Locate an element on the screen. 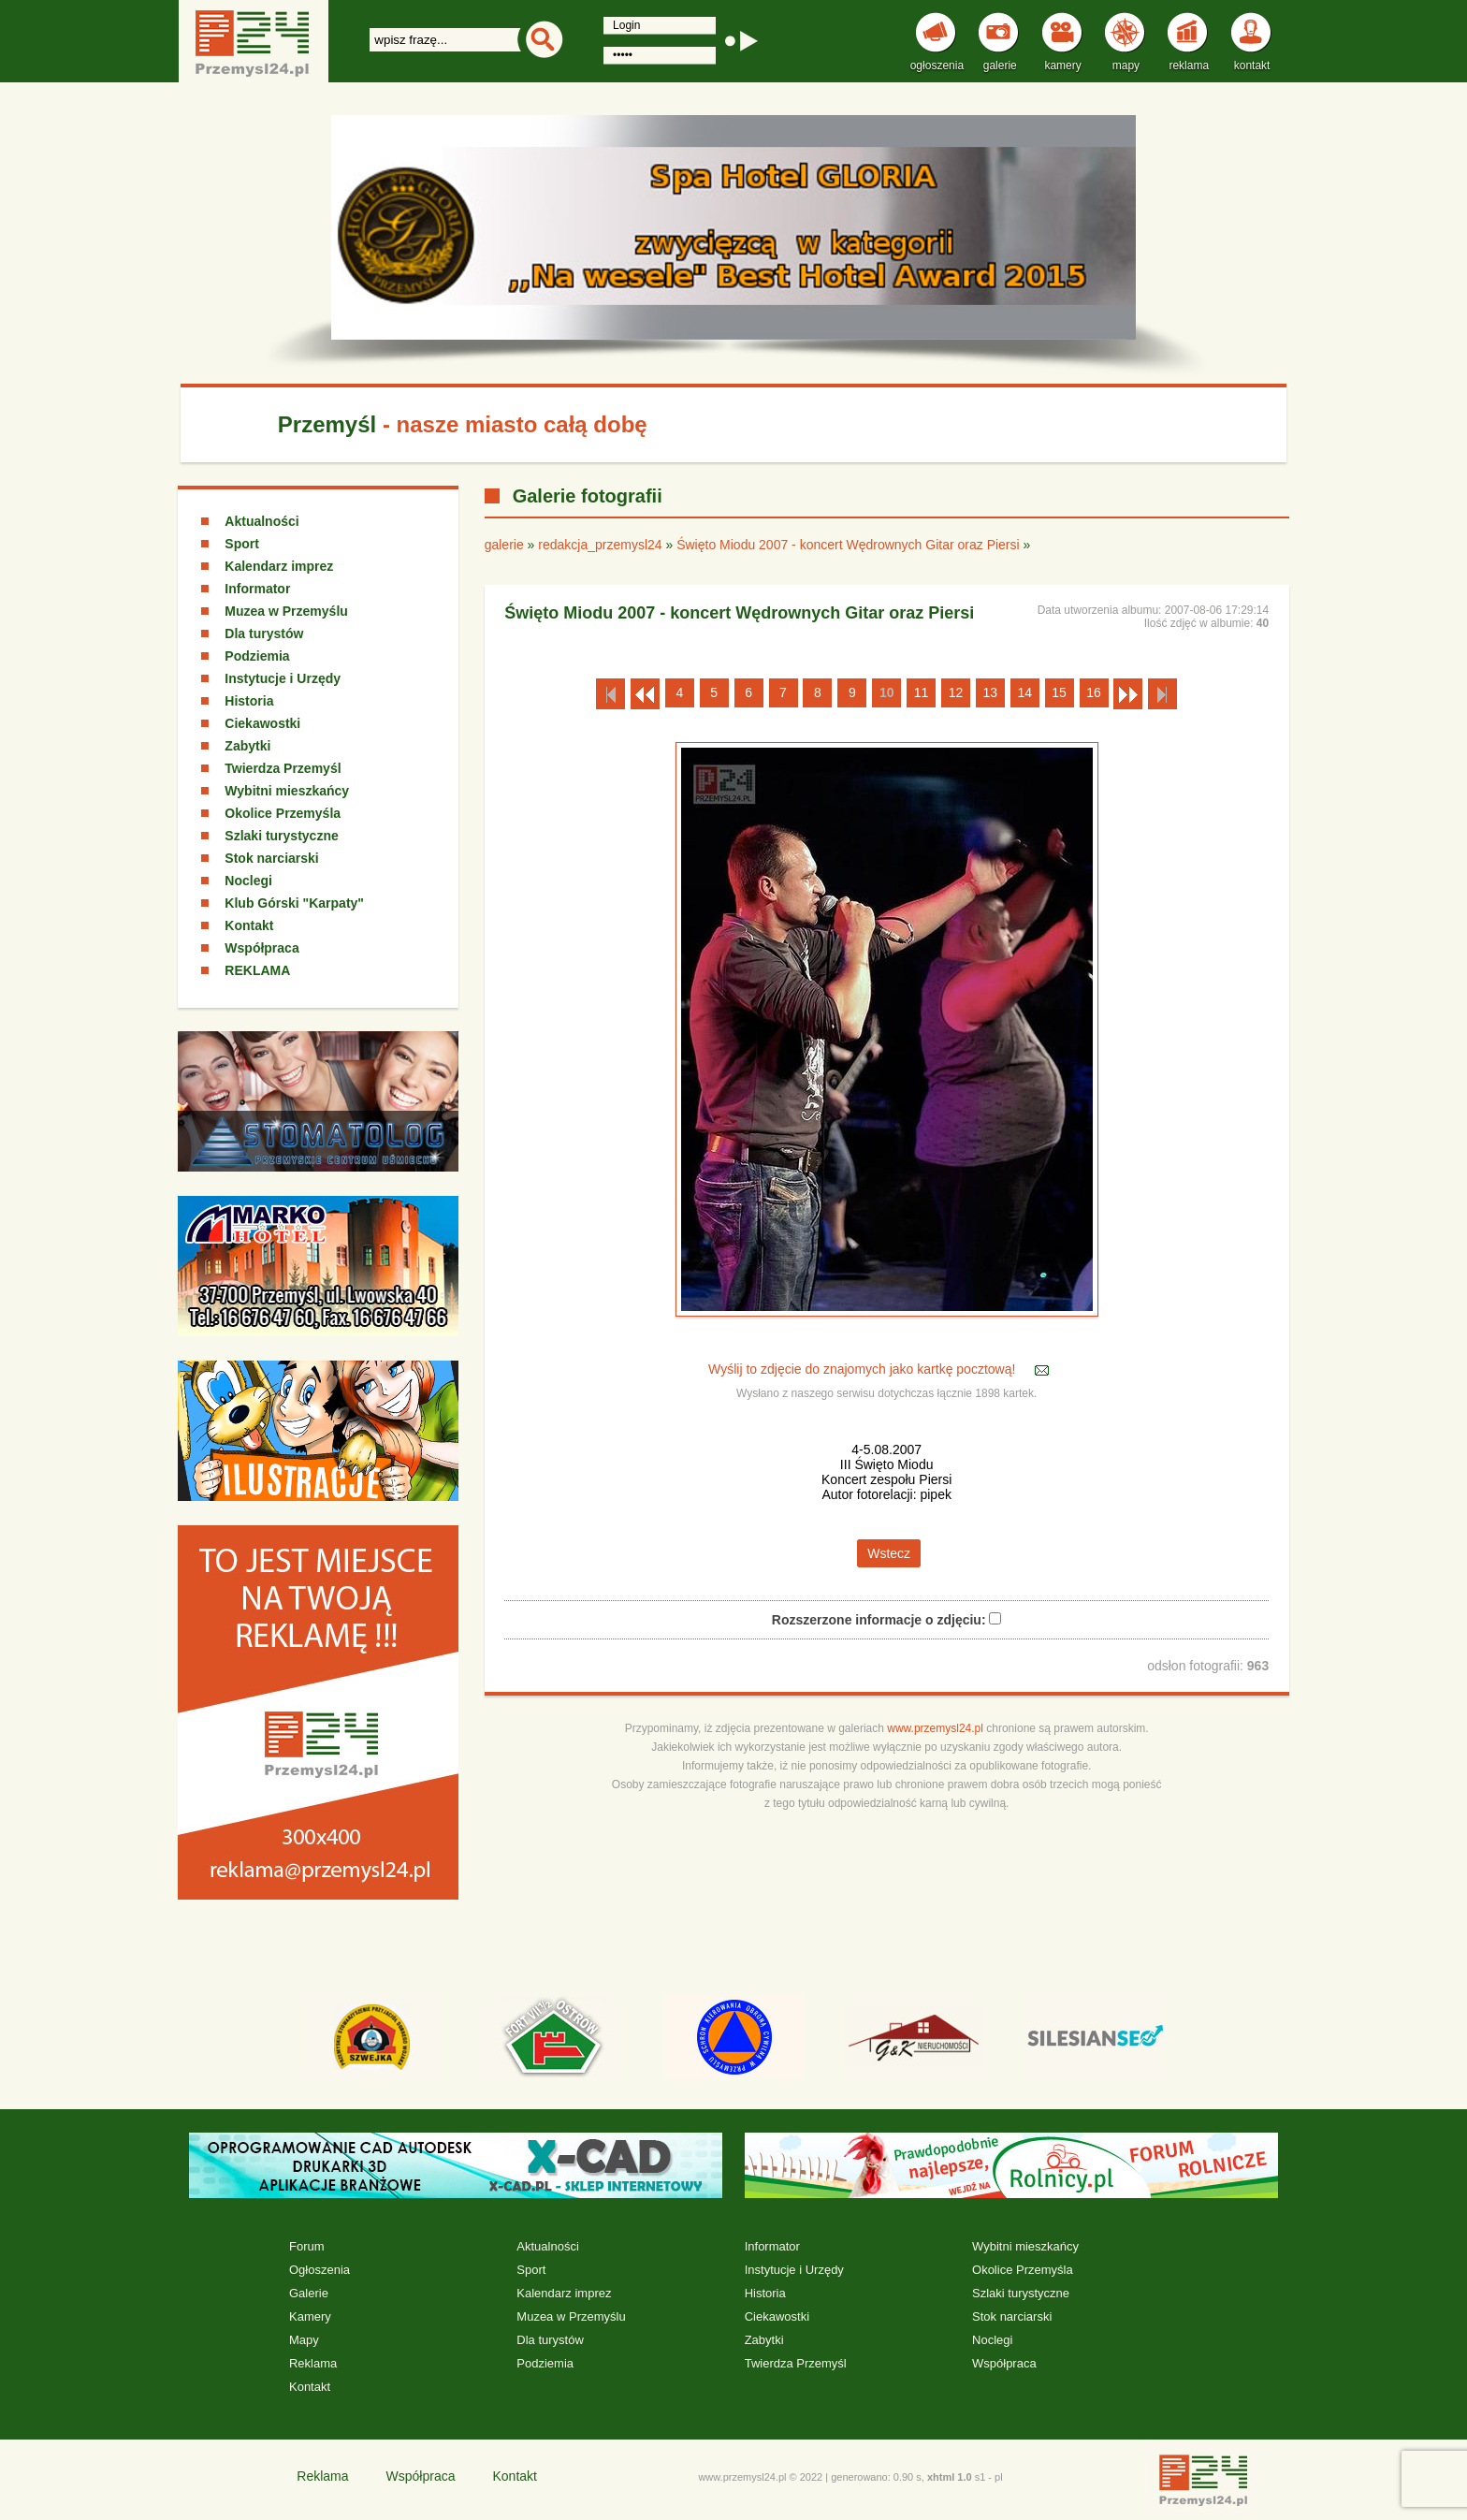 This screenshot has width=1467, height=2520. 14 is located at coordinates (1024, 692).